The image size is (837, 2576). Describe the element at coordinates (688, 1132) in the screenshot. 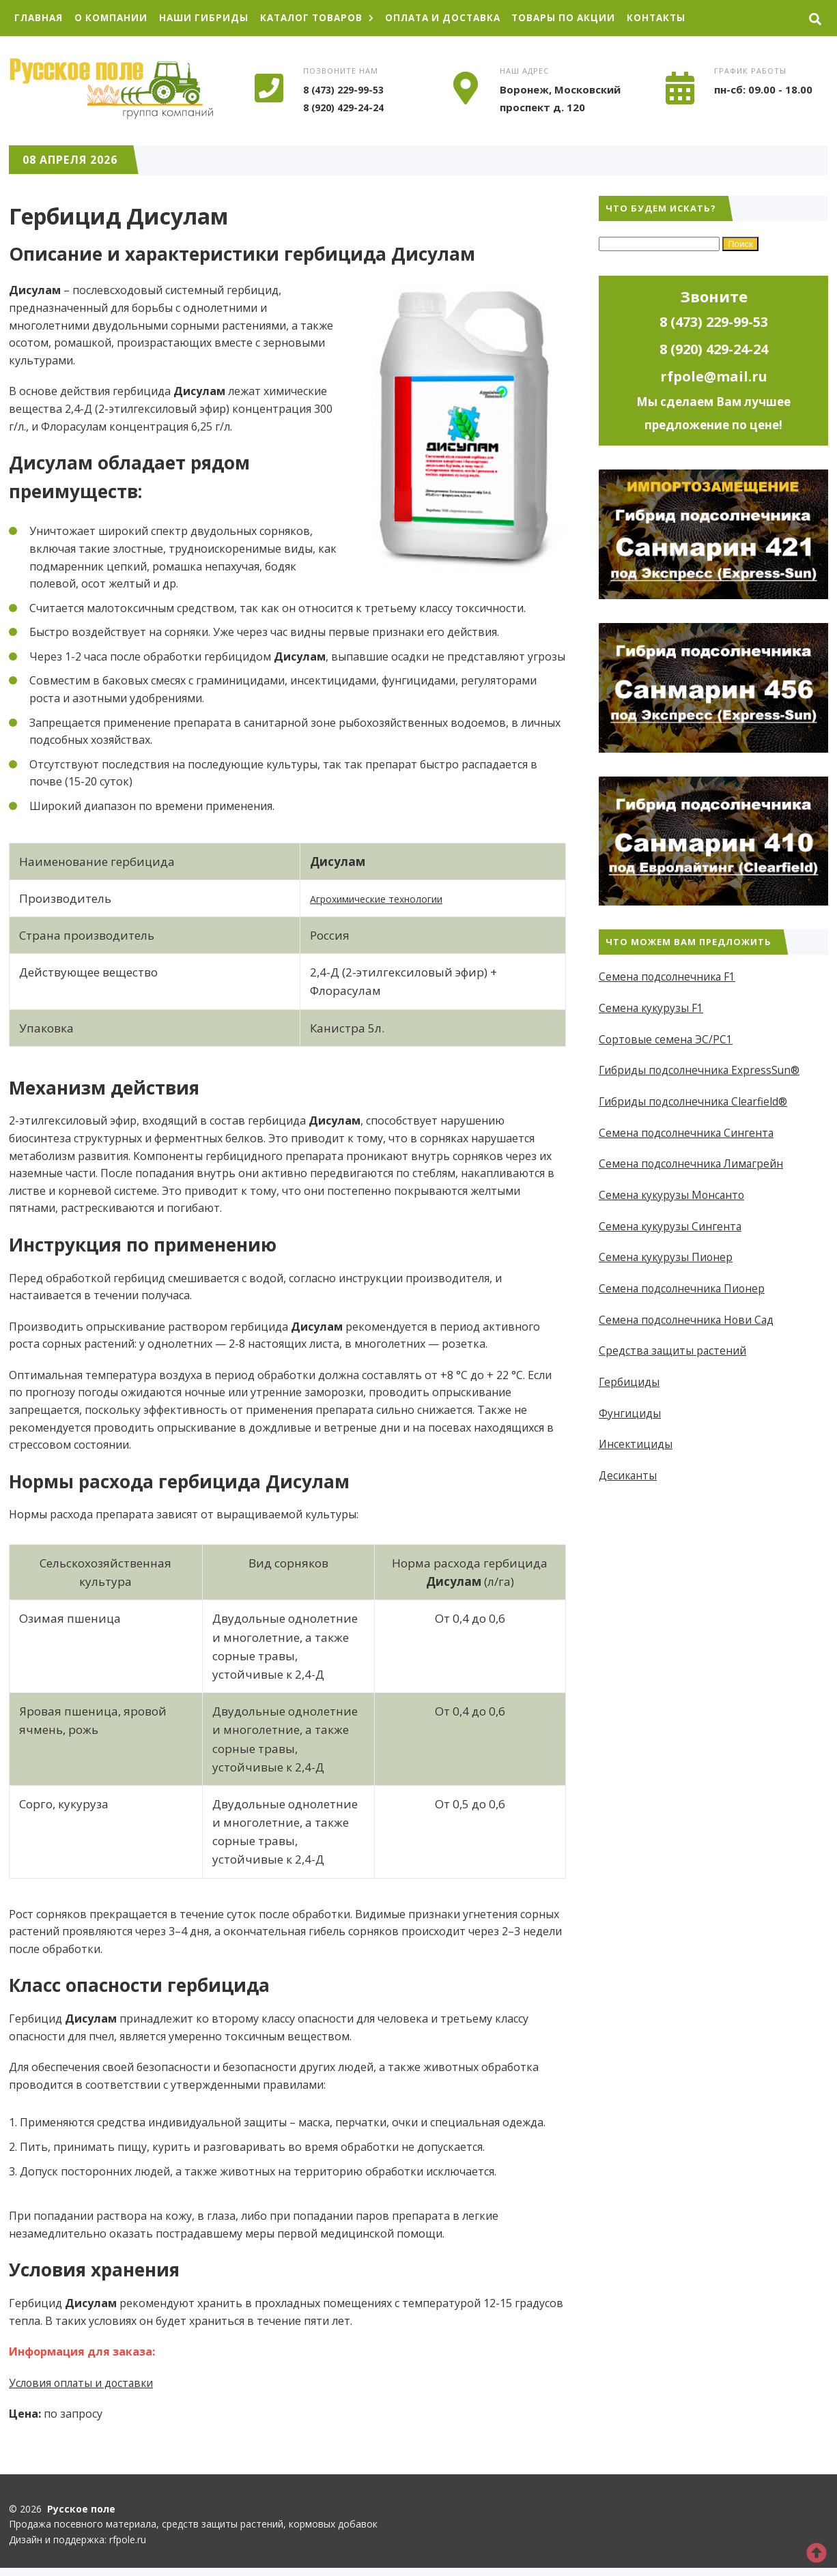

I see `Семена подсолнечника Сингента` at that location.